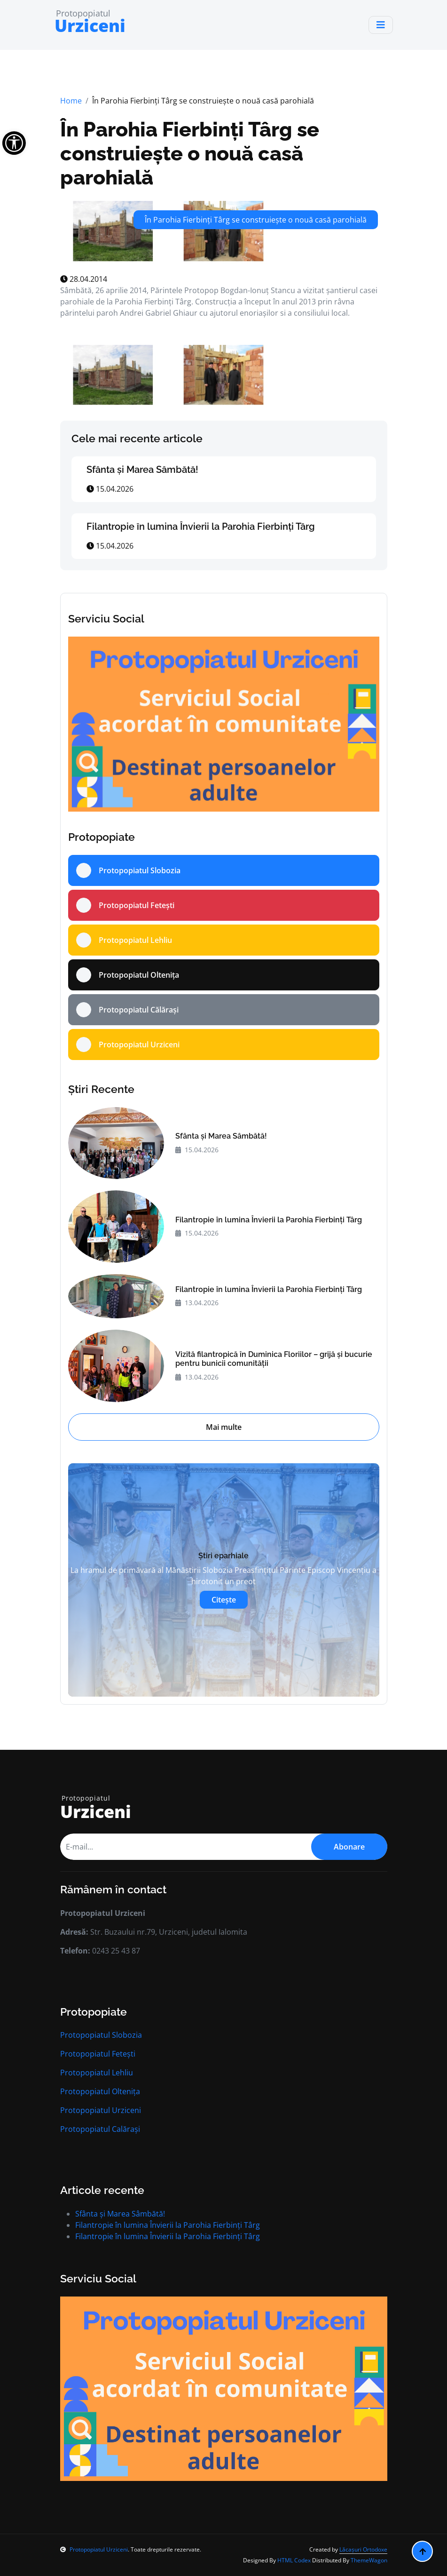 The image size is (447, 2576). What do you see at coordinates (97, 2054) in the screenshot?
I see `Protopopiatul Fetești` at bounding box center [97, 2054].